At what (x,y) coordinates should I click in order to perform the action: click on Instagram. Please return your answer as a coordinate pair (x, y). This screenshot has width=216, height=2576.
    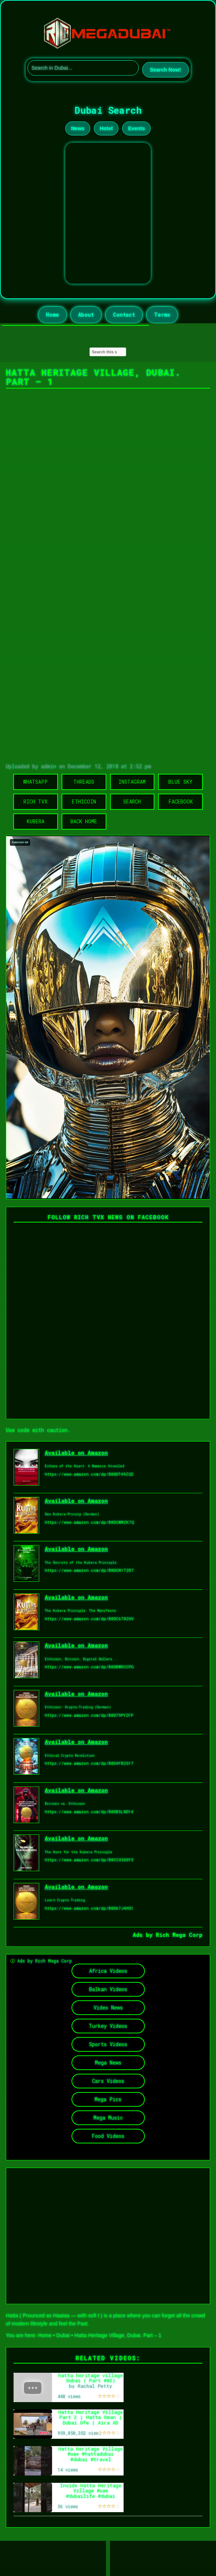
    Looking at the image, I should click on (132, 781).